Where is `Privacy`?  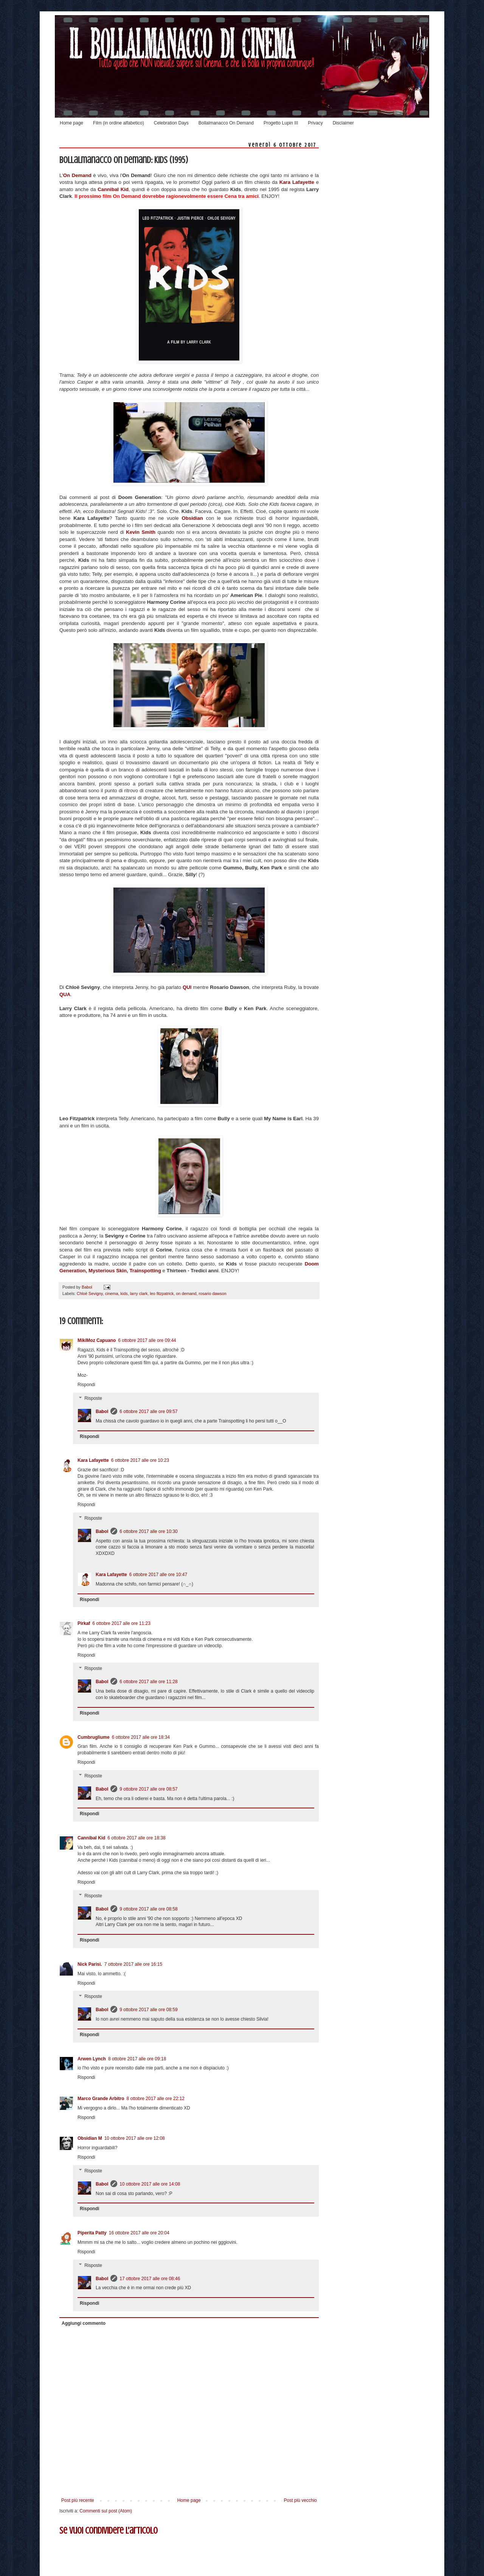
Privacy is located at coordinates (315, 123).